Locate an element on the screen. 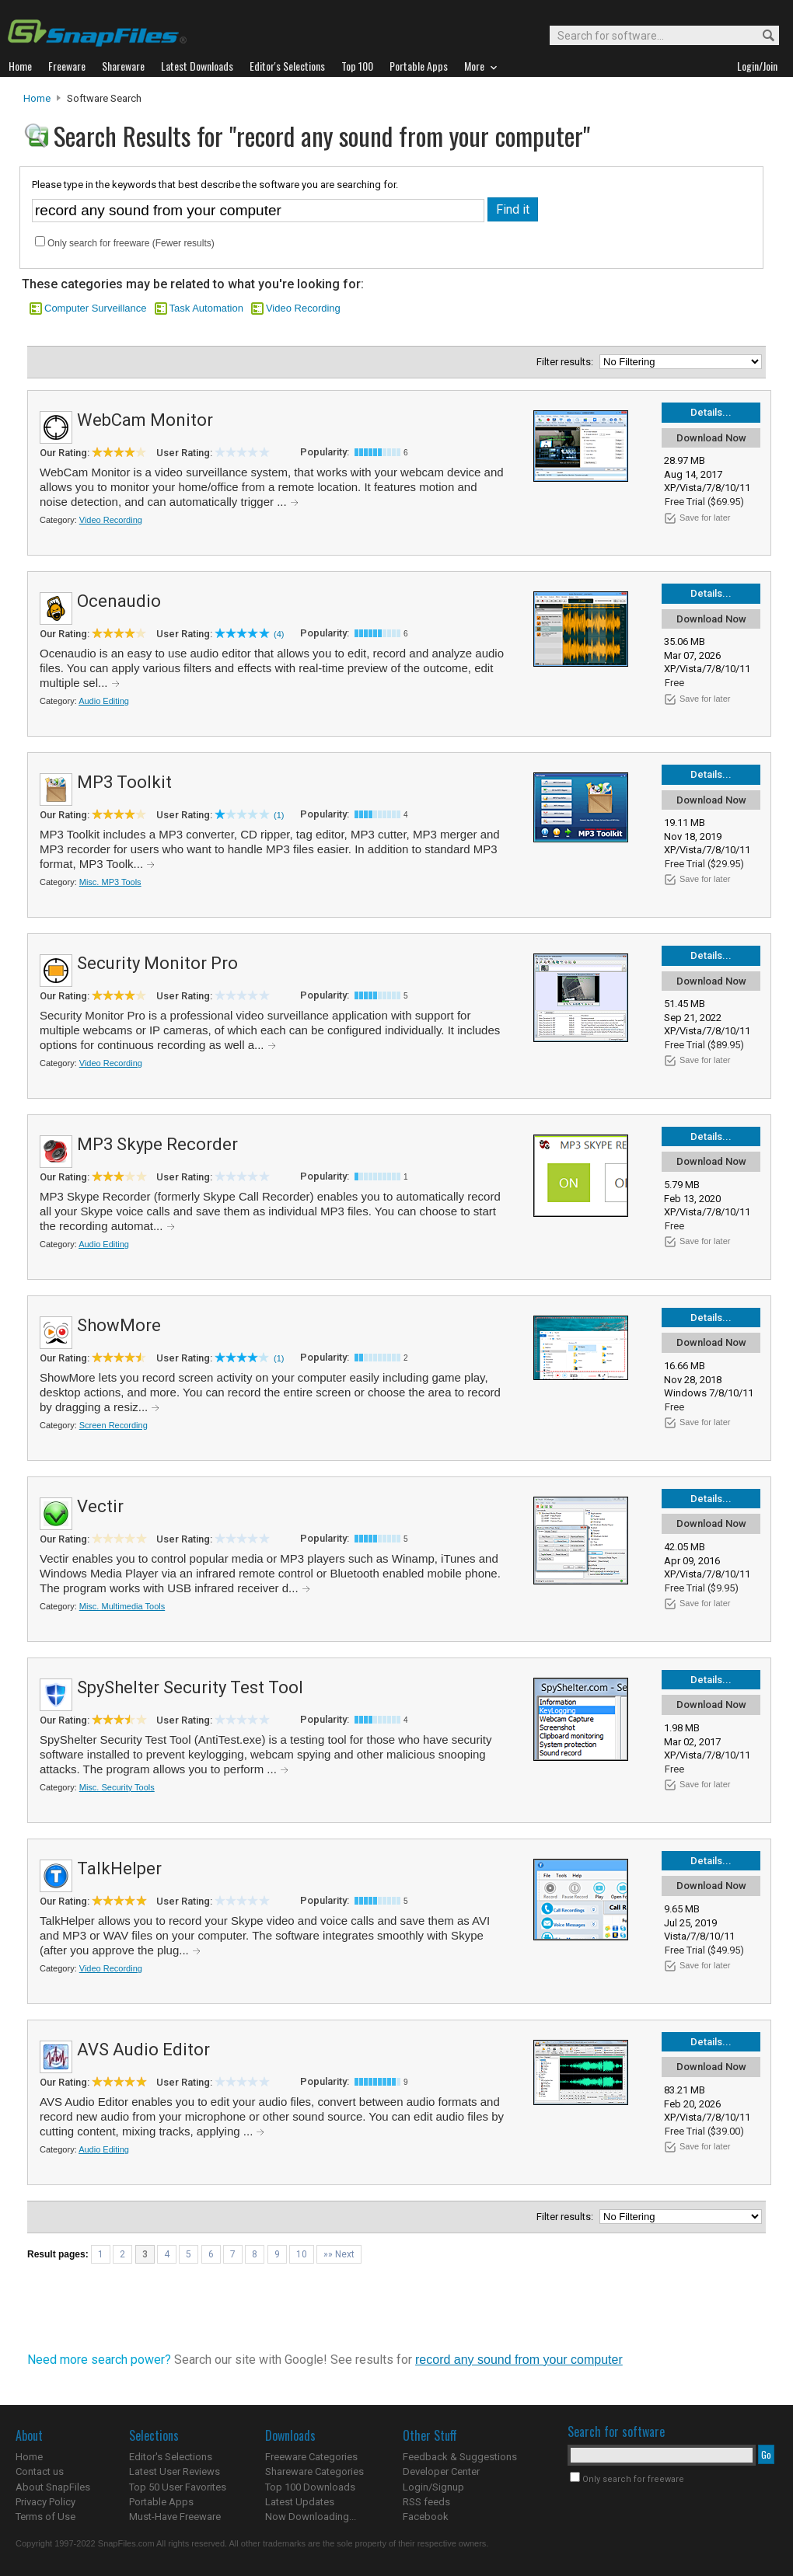 This screenshot has height=2576, width=793. Portable Apps is located at coordinates (161, 2502).